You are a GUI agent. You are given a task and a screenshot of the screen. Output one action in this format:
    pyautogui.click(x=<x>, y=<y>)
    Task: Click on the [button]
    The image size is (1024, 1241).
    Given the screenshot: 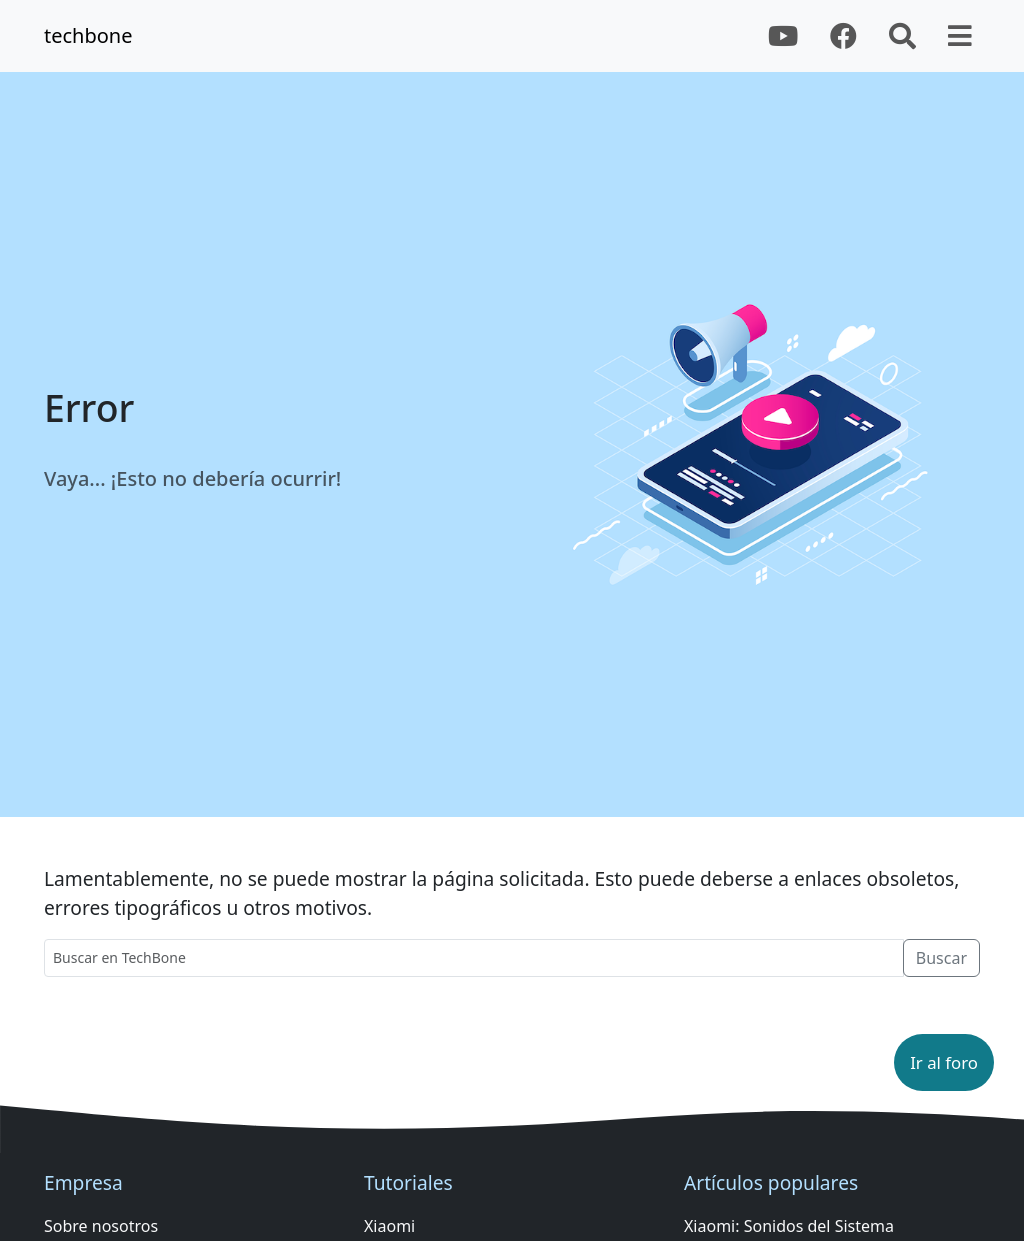 What is the action you would take?
    pyautogui.click(x=944, y=1062)
    